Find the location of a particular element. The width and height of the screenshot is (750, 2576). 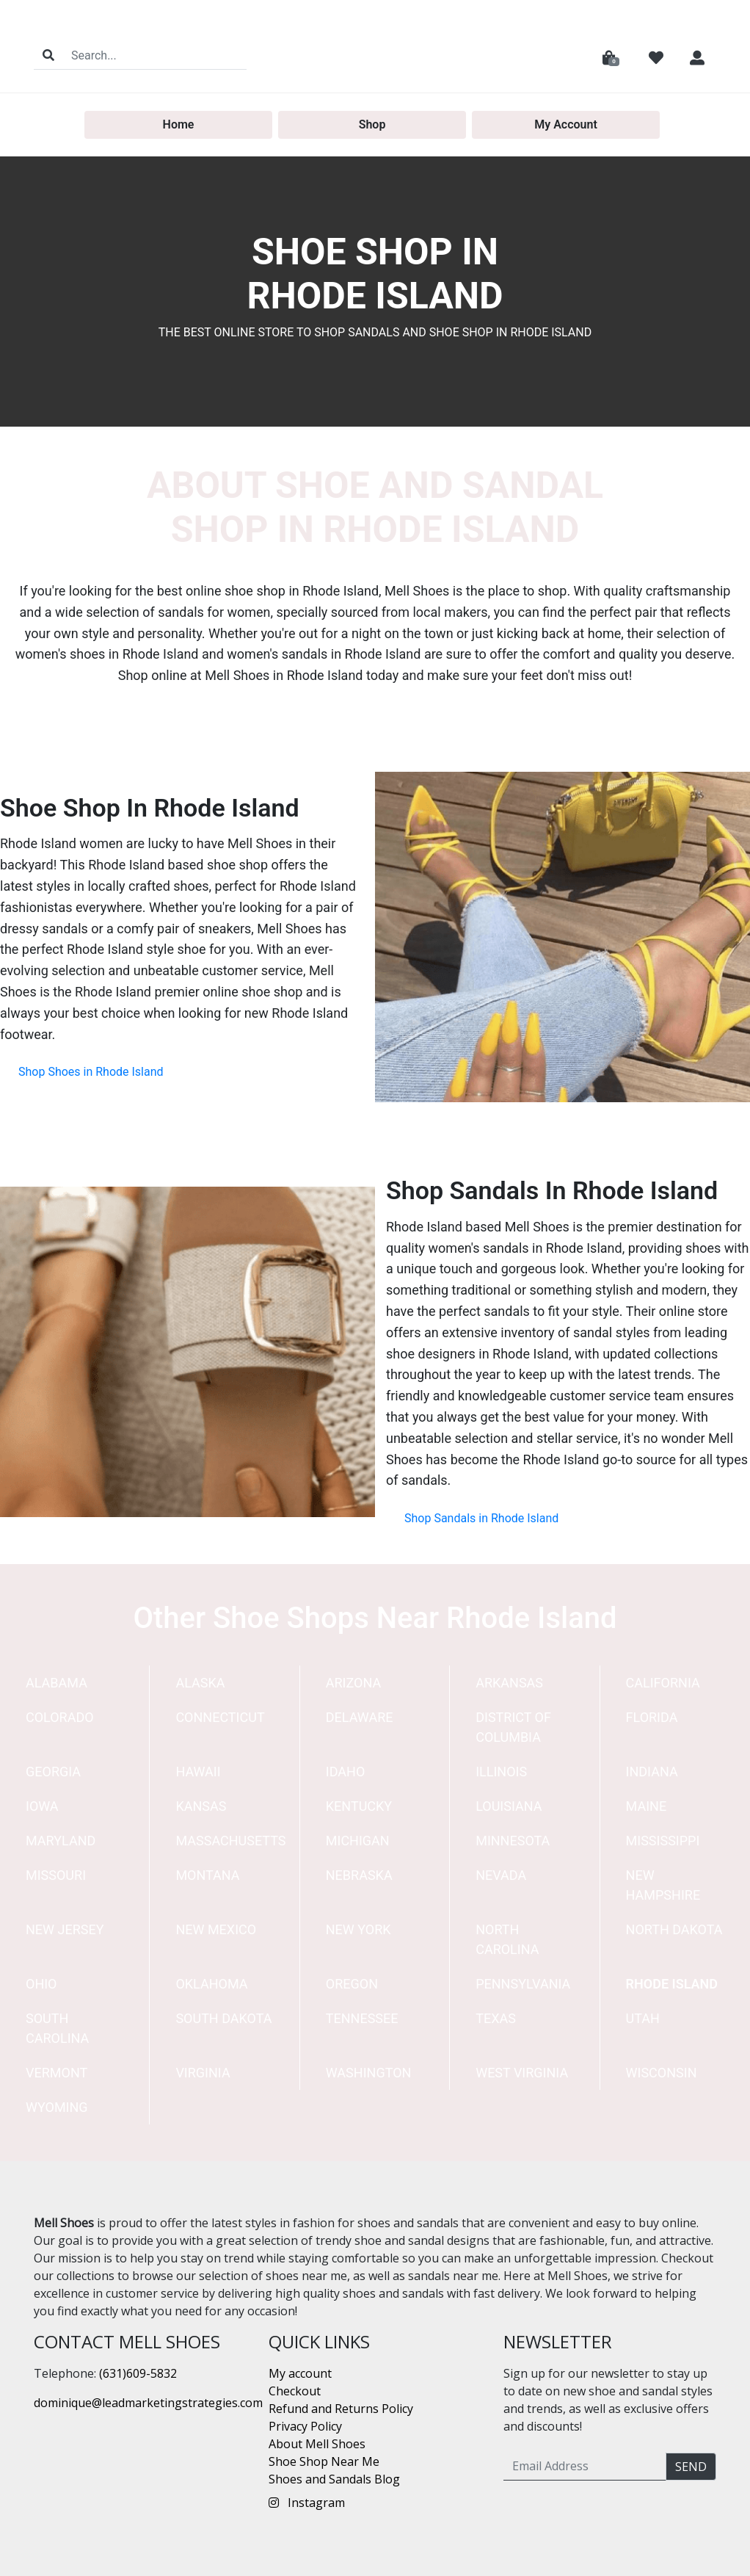

Privacy Policy is located at coordinates (305, 2426).